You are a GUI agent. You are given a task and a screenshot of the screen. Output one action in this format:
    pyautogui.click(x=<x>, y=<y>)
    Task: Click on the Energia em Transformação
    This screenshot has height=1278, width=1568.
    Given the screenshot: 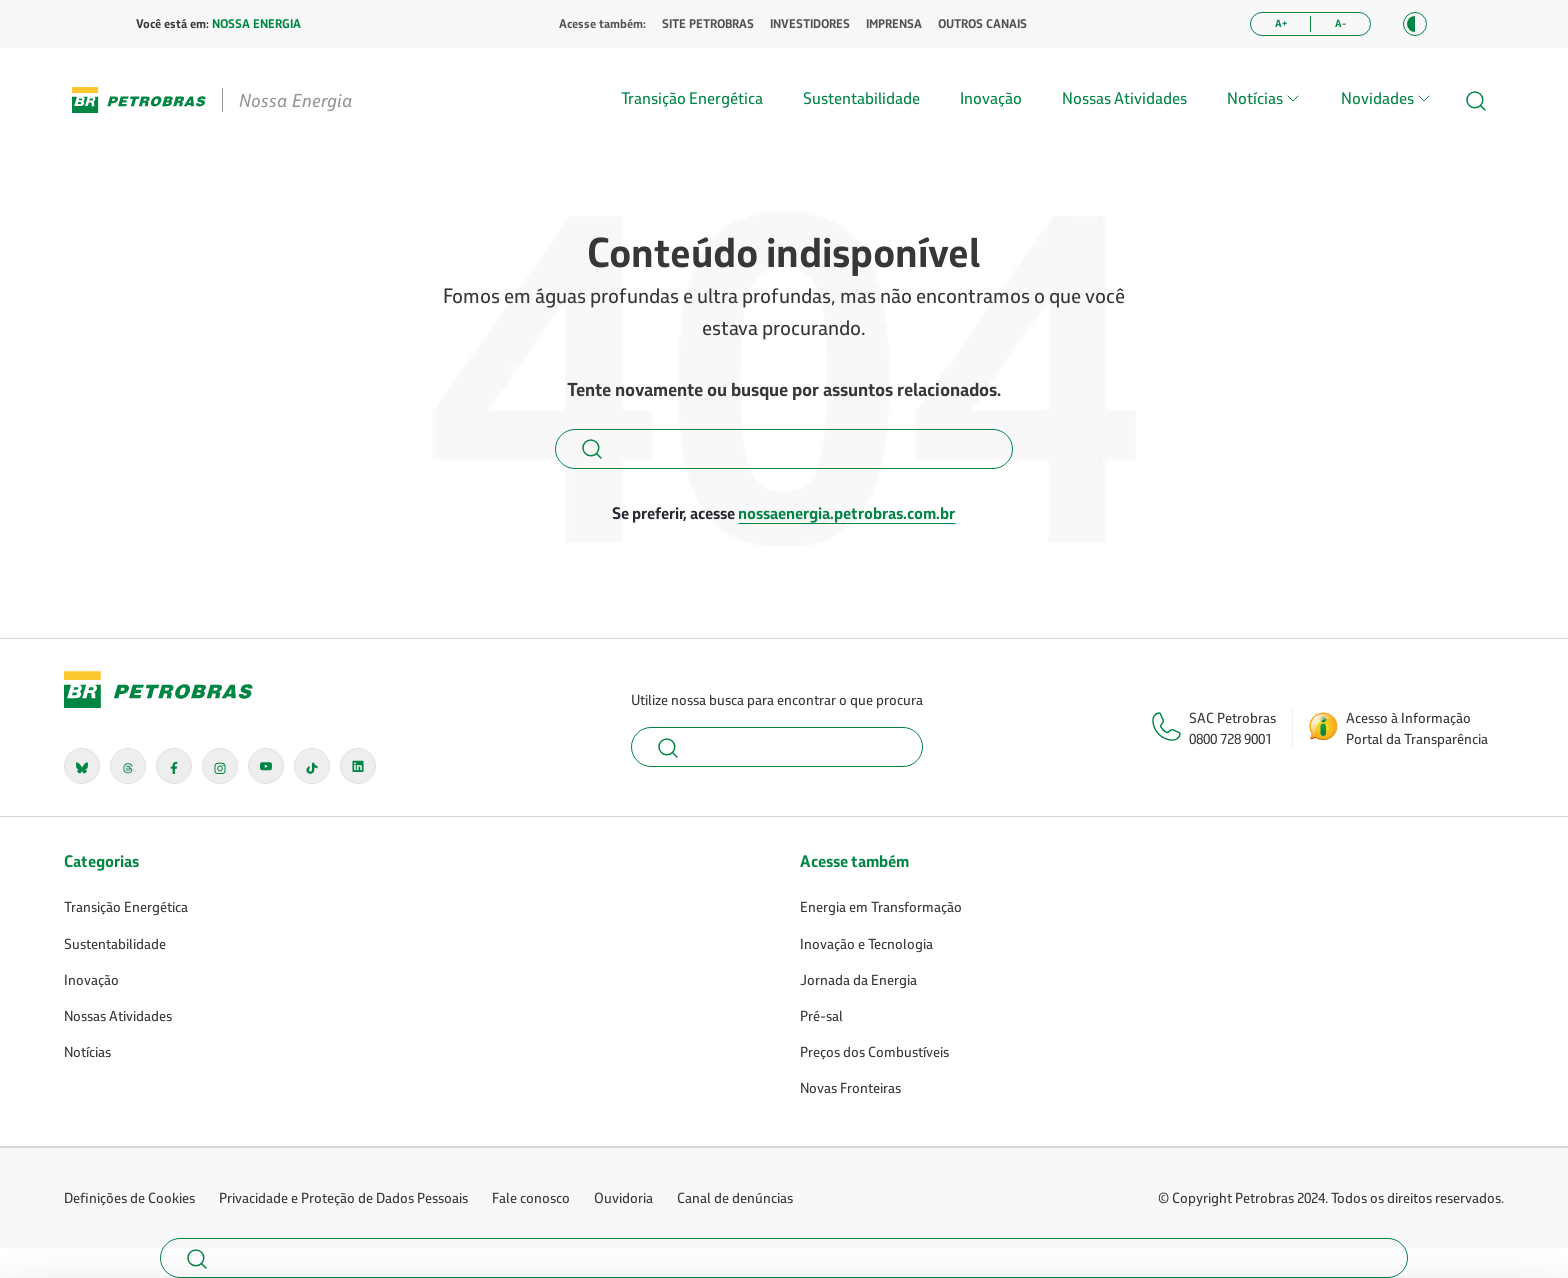 What is the action you would take?
    pyautogui.click(x=881, y=906)
    